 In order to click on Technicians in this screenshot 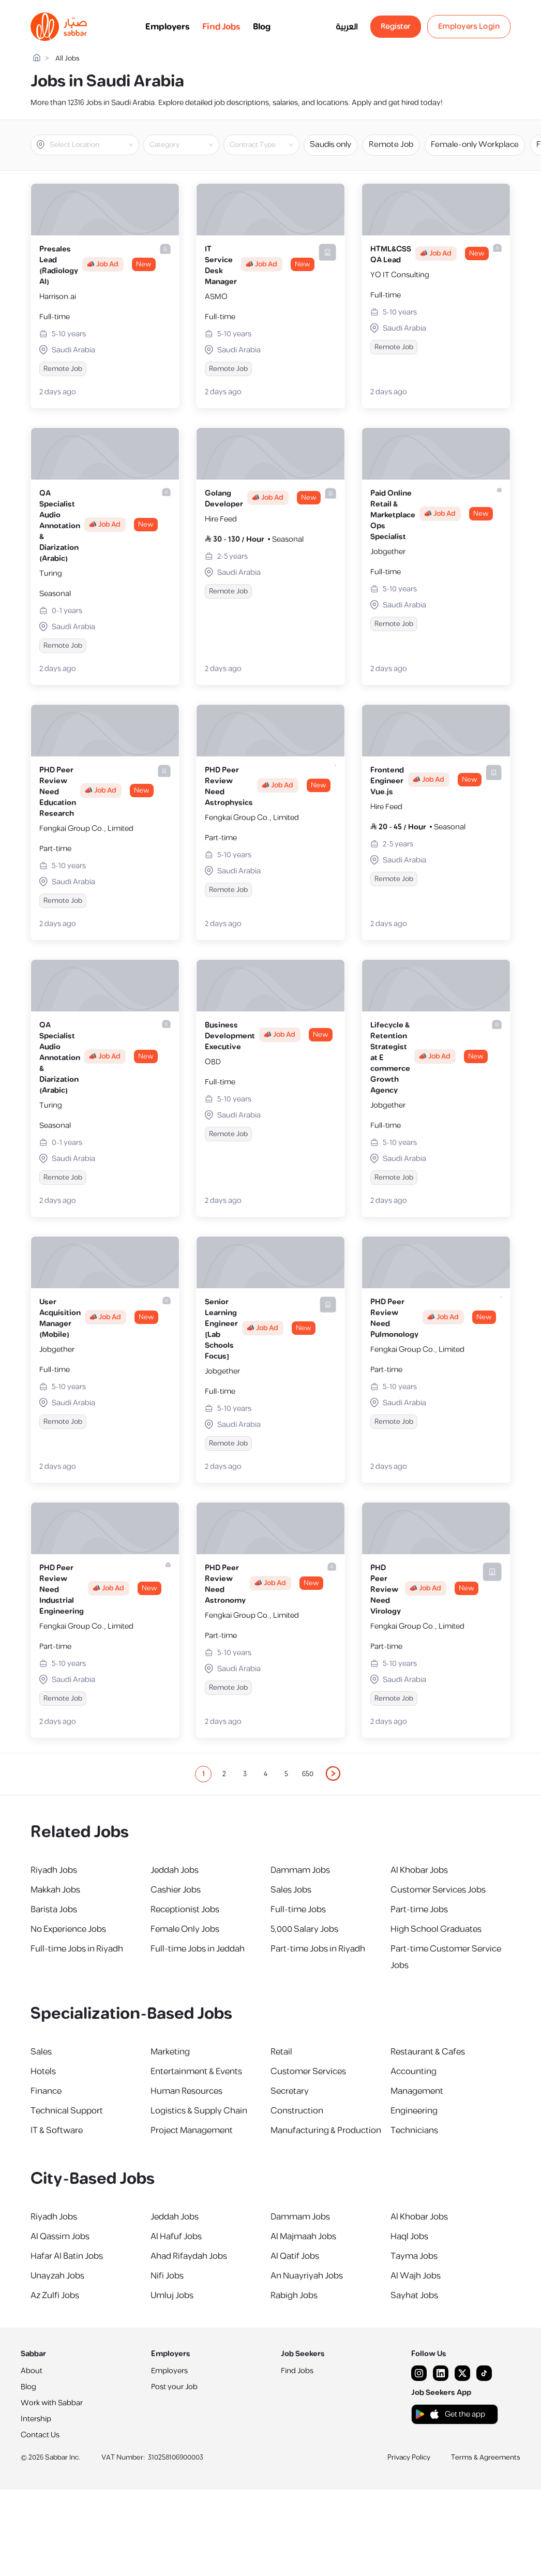, I will do `click(414, 2130)`.